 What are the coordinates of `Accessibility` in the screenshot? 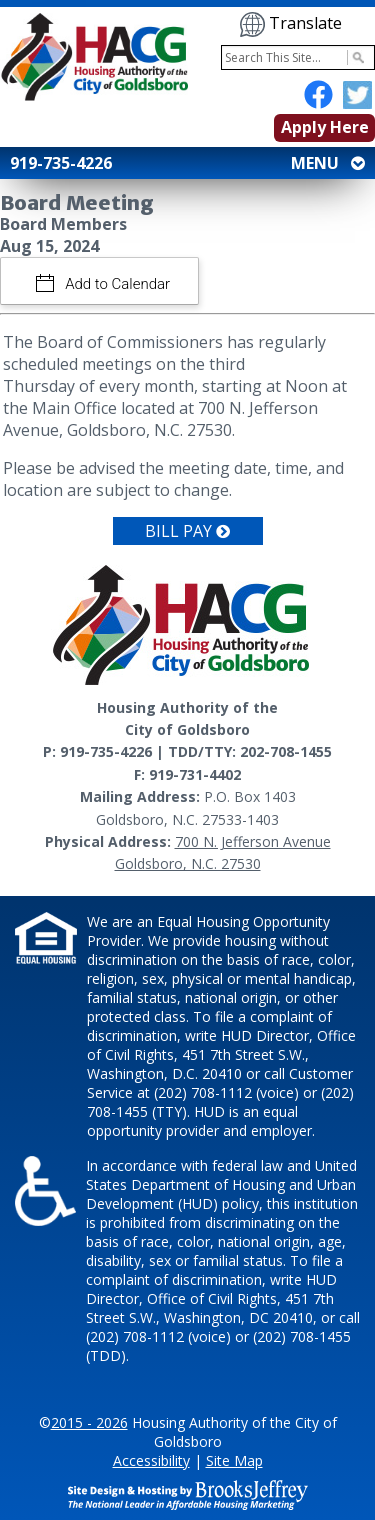 It's located at (151, 1460).